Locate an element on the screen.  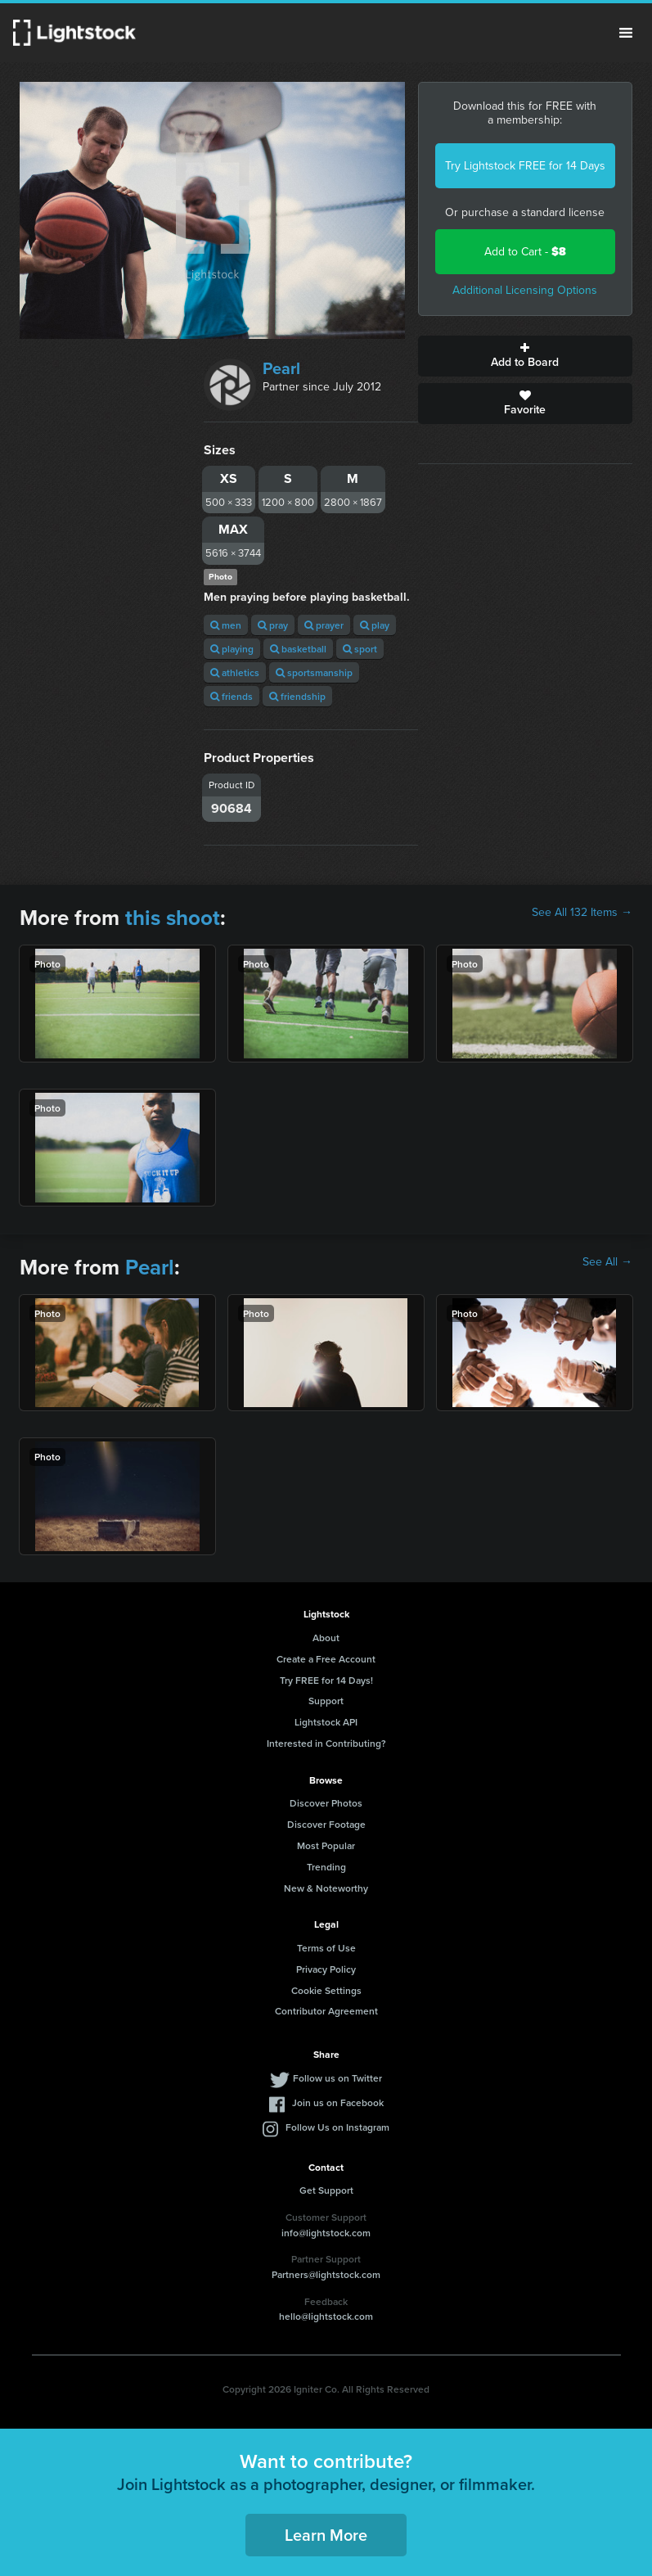
Discover Photos is located at coordinates (326, 1803).